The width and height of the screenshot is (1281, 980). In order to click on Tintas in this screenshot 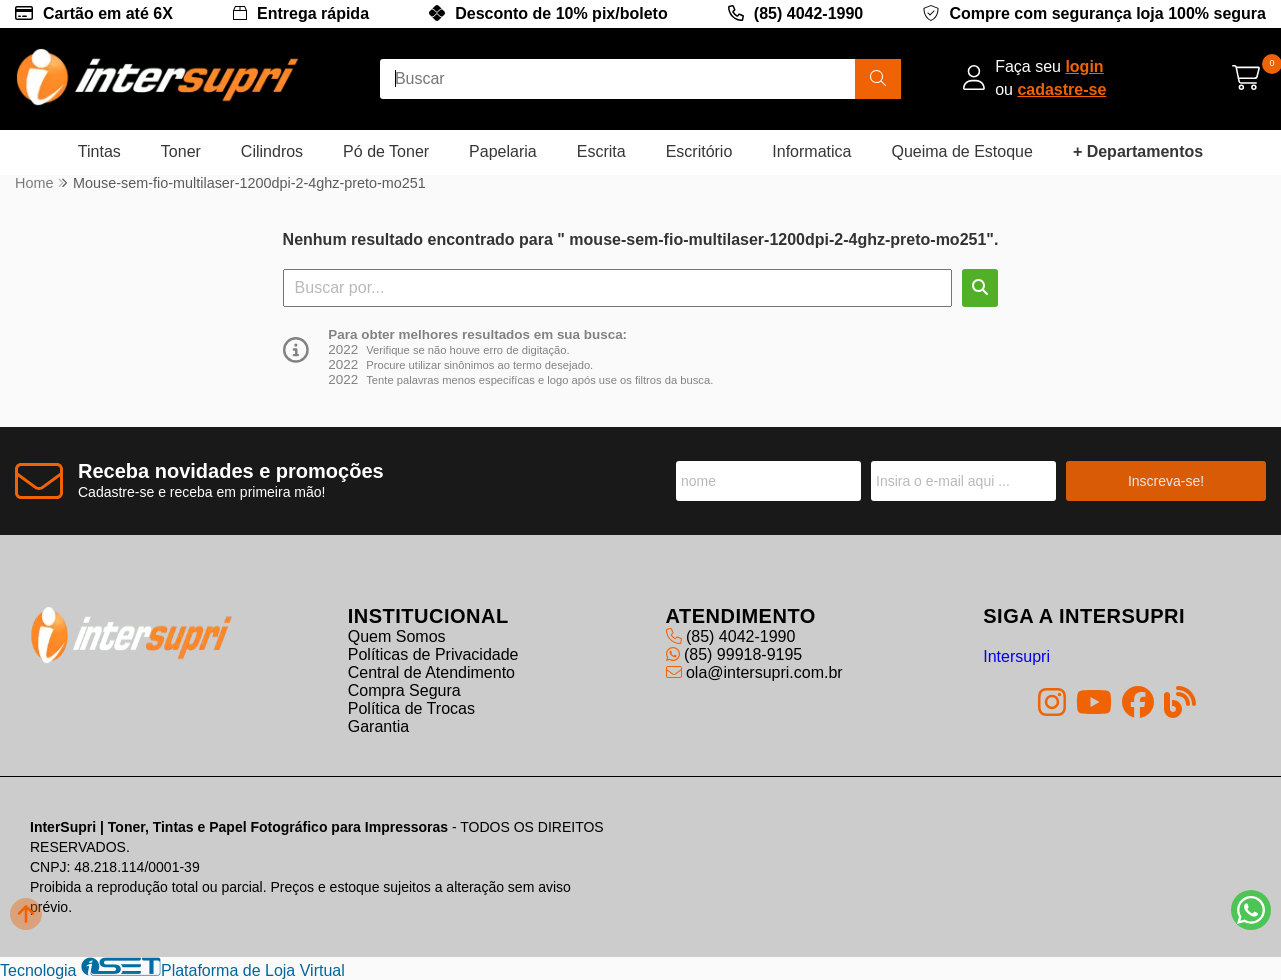, I will do `click(99, 151)`.